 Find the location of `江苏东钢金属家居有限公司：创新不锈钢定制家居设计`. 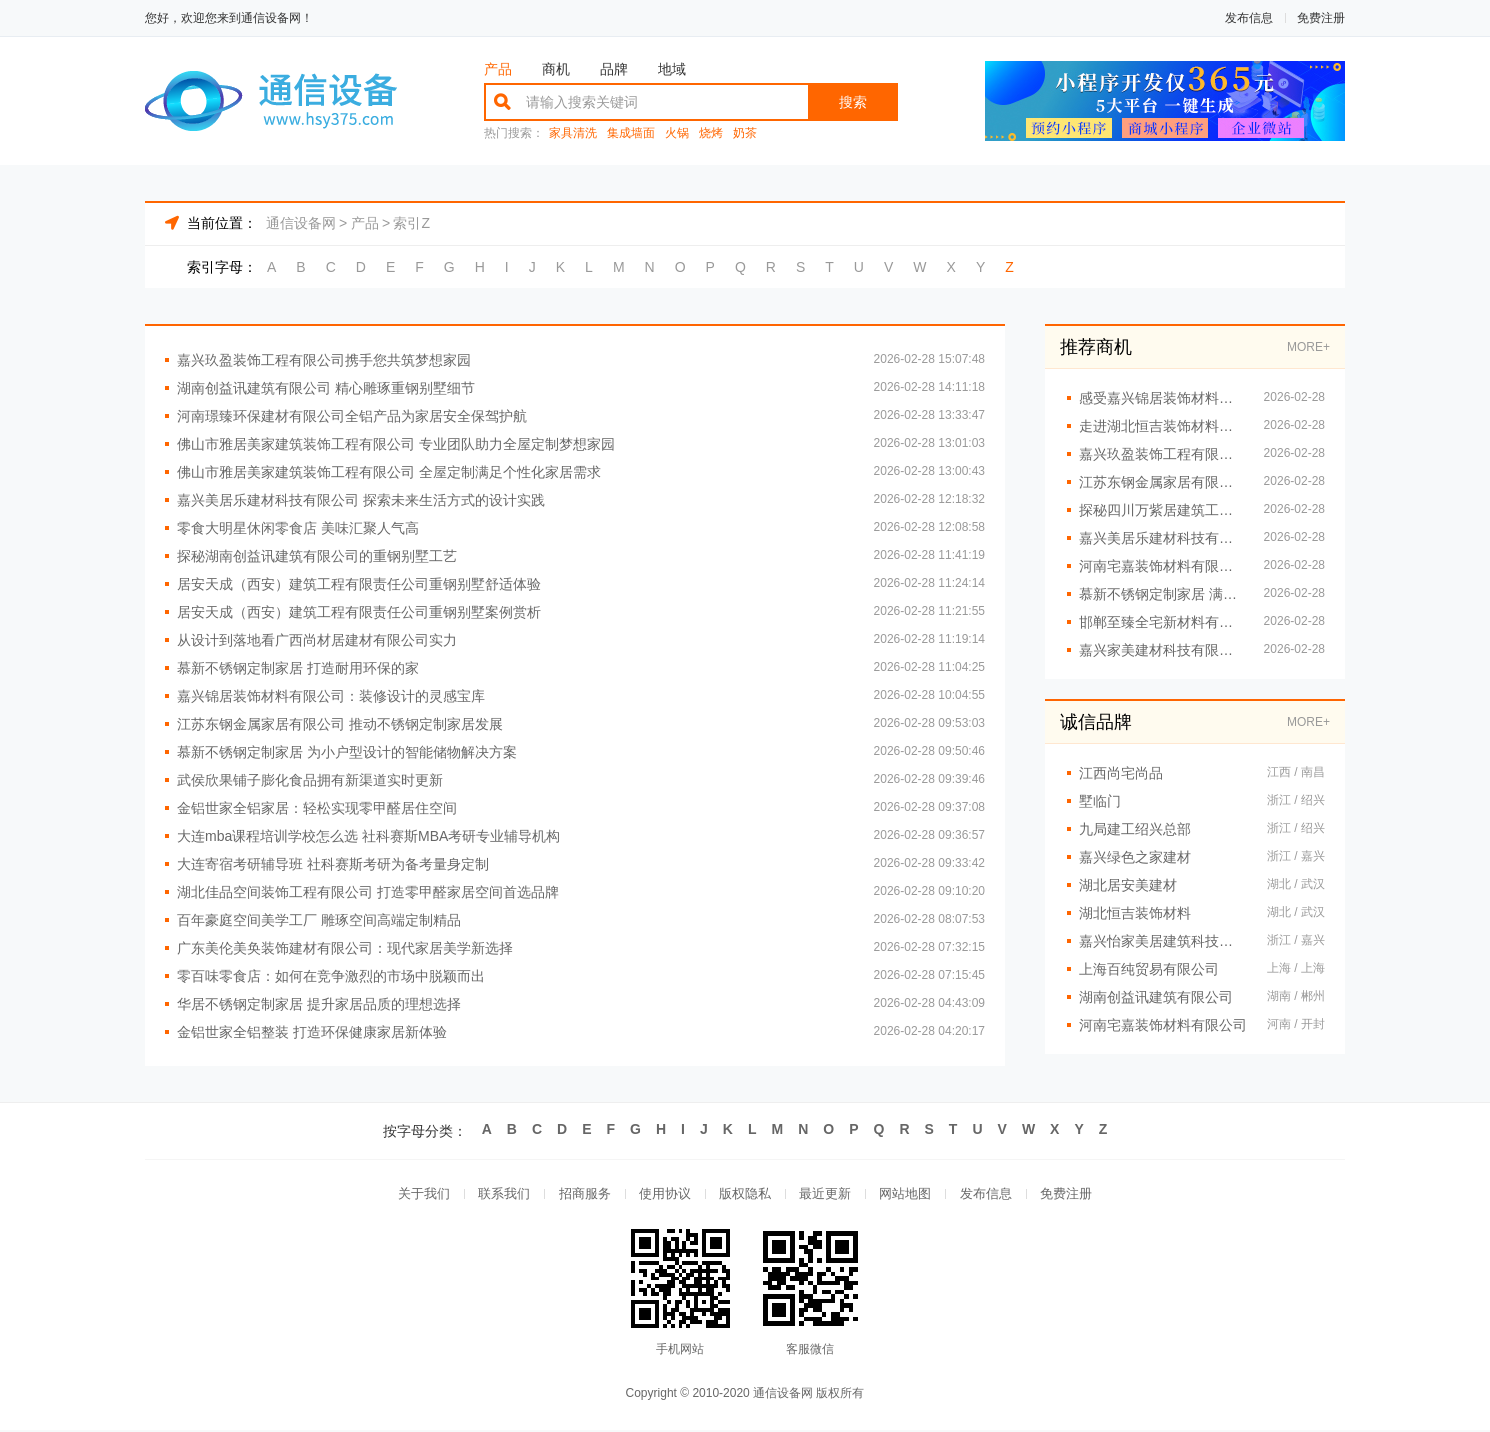

江苏东钢金属家居有限公司：创新不锈钢定制家居设计 is located at coordinates (1161, 482).